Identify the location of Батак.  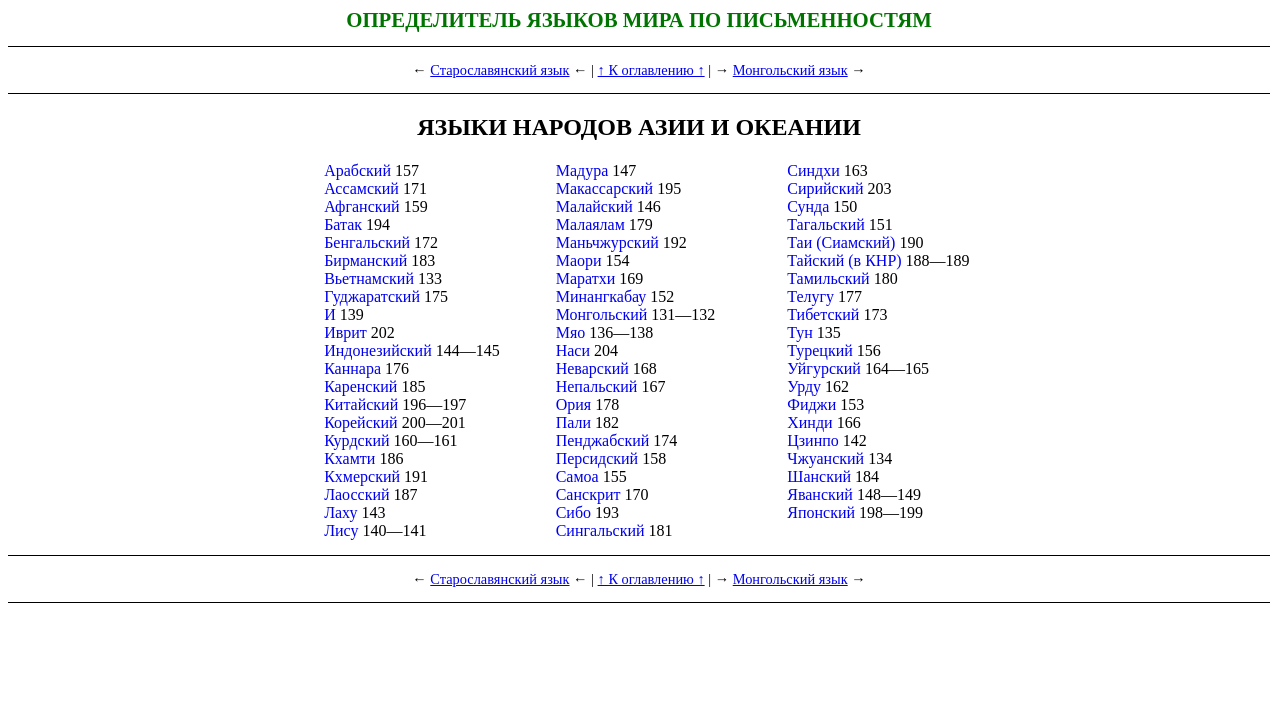
(343, 224).